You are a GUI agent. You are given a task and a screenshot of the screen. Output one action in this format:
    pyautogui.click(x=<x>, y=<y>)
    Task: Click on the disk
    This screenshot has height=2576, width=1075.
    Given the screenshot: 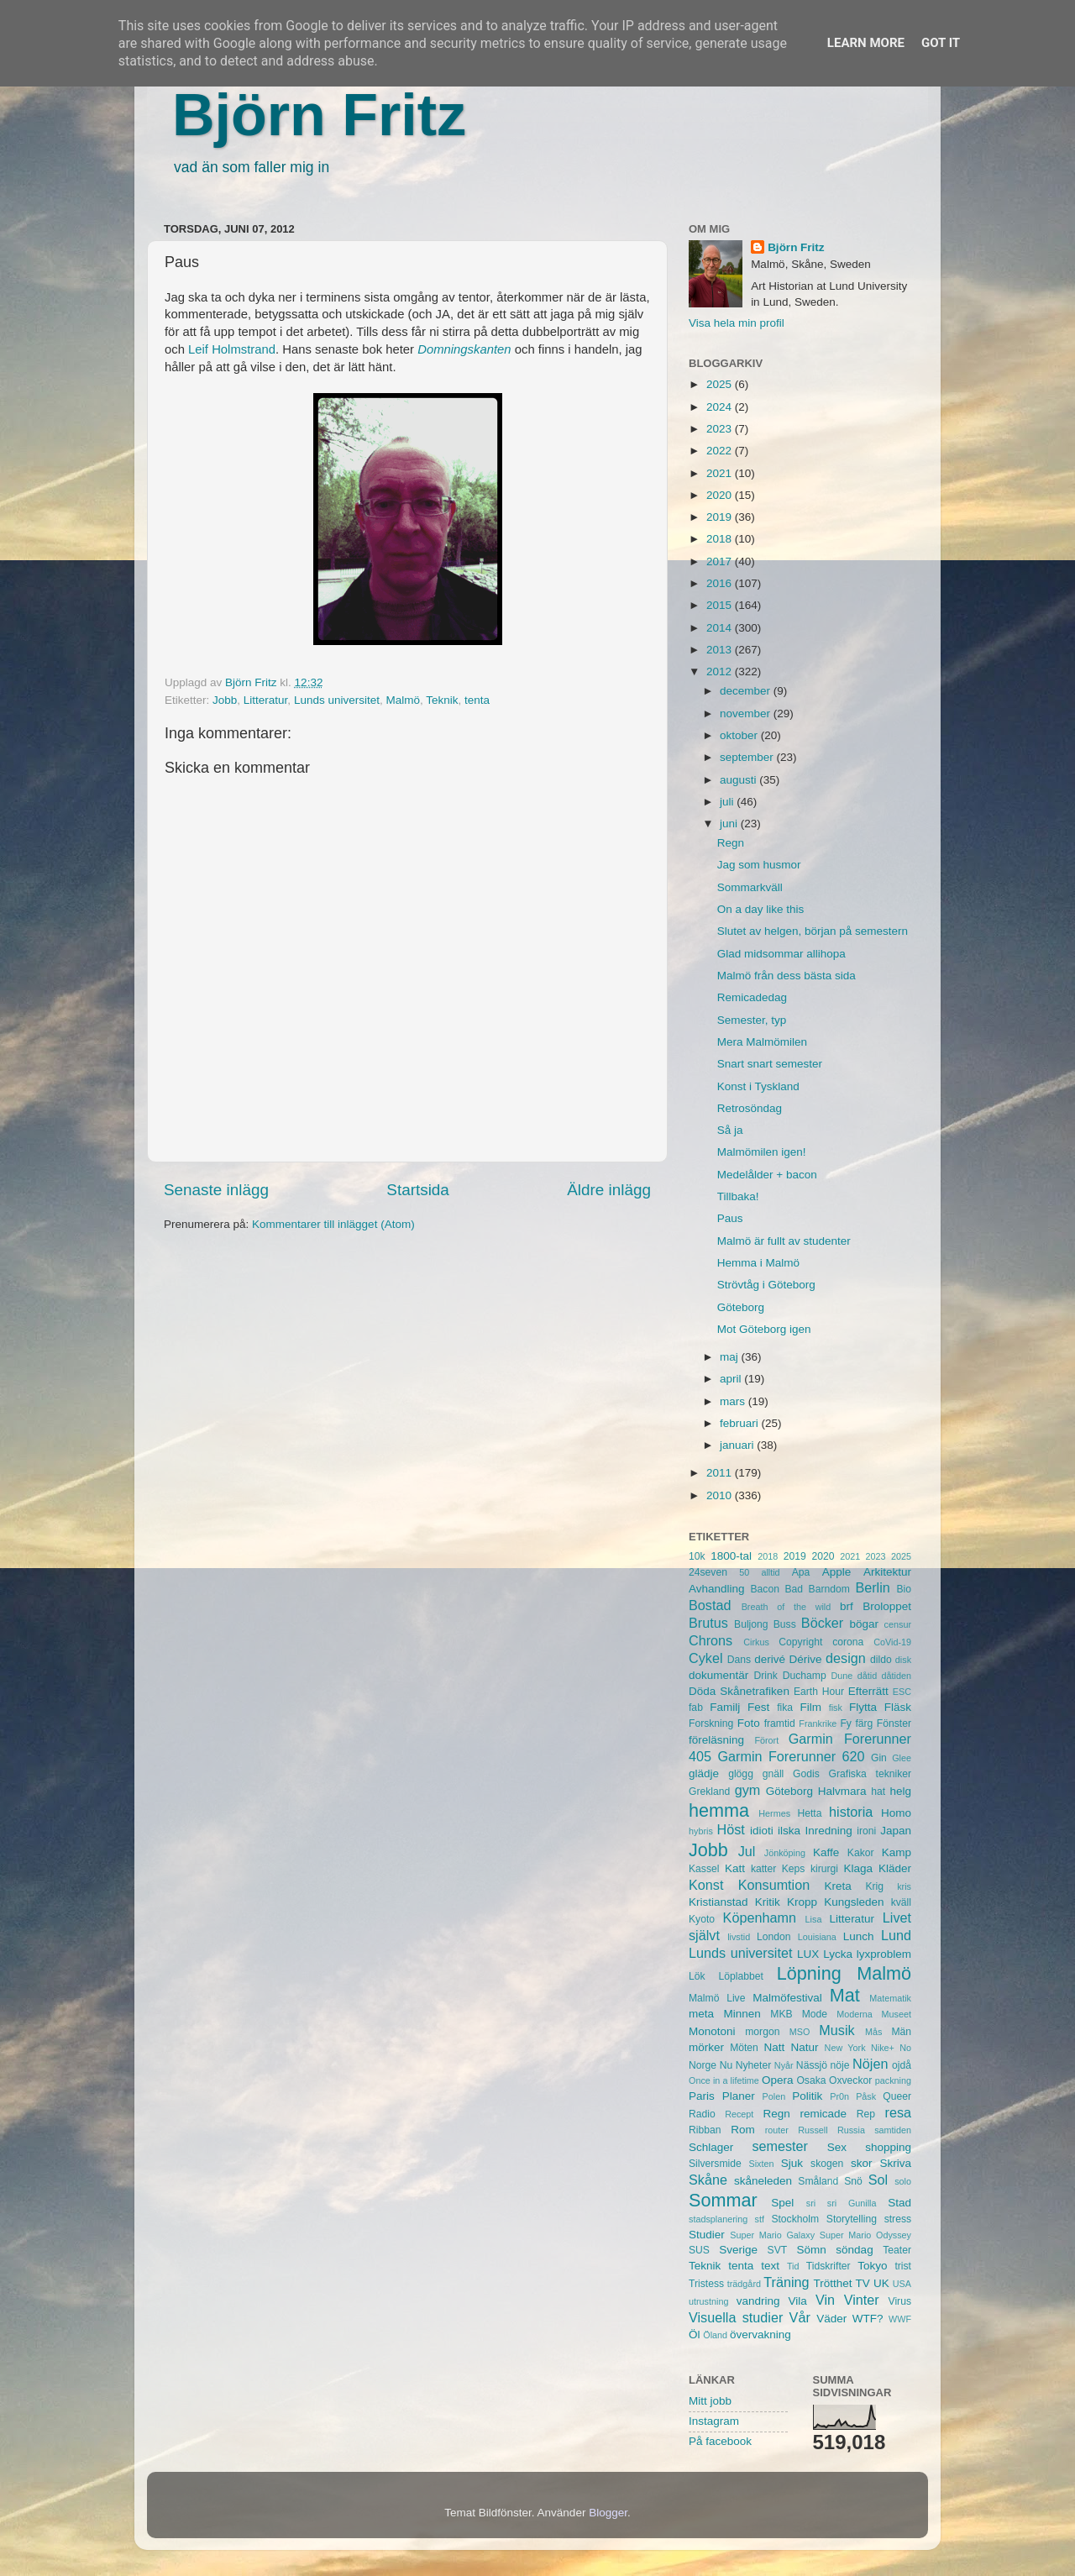 What is the action you would take?
    pyautogui.click(x=903, y=1660)
    